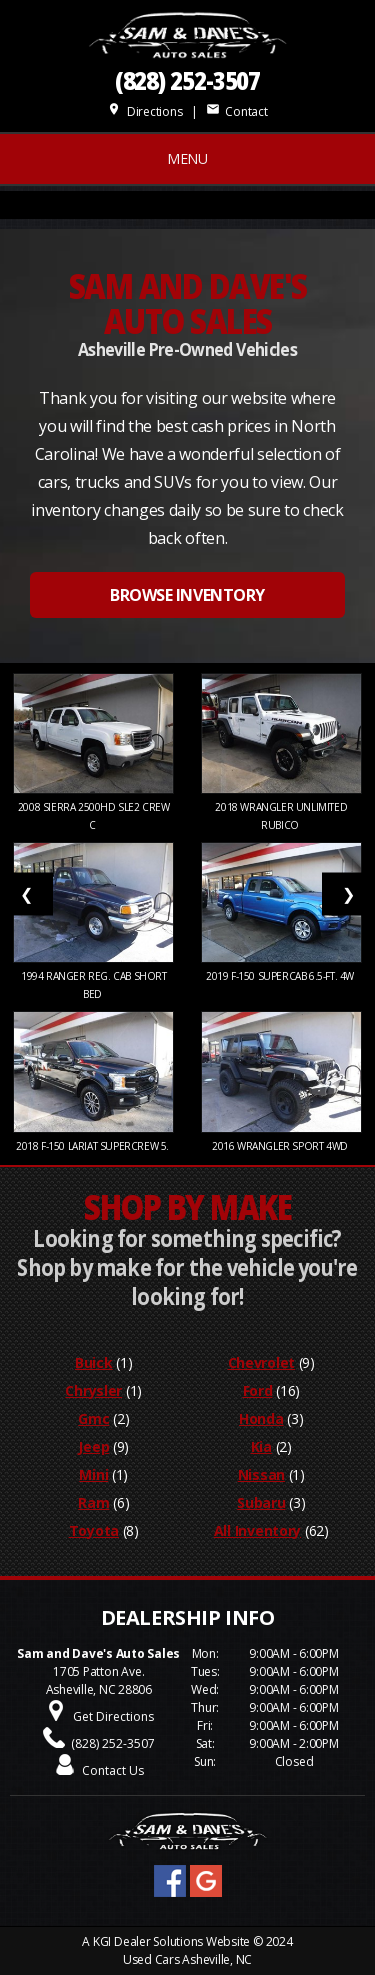  What do you see at coordinates (94, 1362) in the screenshot?
I see `Buick` at bounding box center [94, 1362].